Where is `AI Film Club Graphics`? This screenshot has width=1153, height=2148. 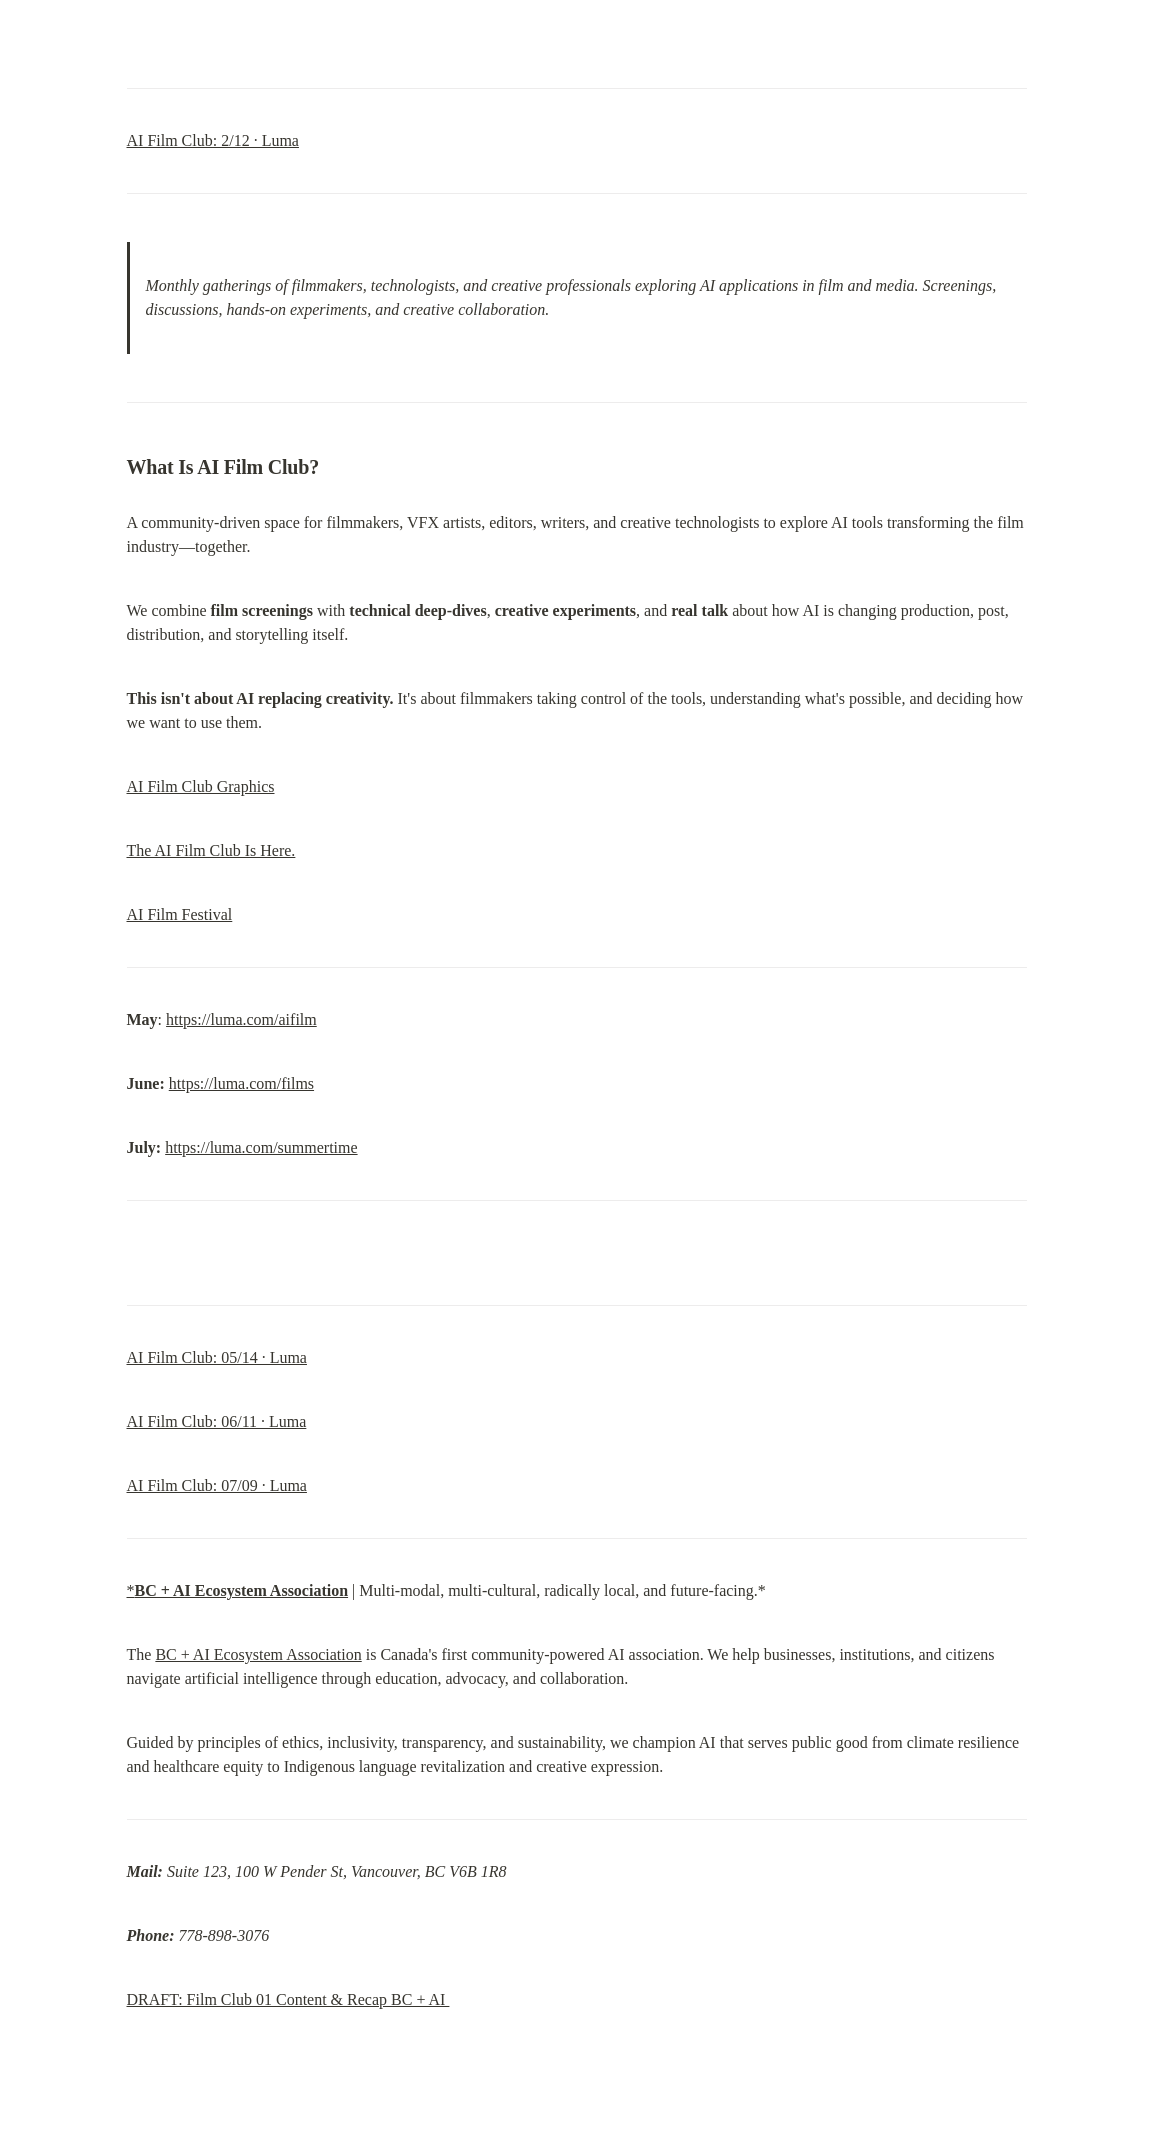 AI Film Club Graphics is located at coordinates (201, 786).